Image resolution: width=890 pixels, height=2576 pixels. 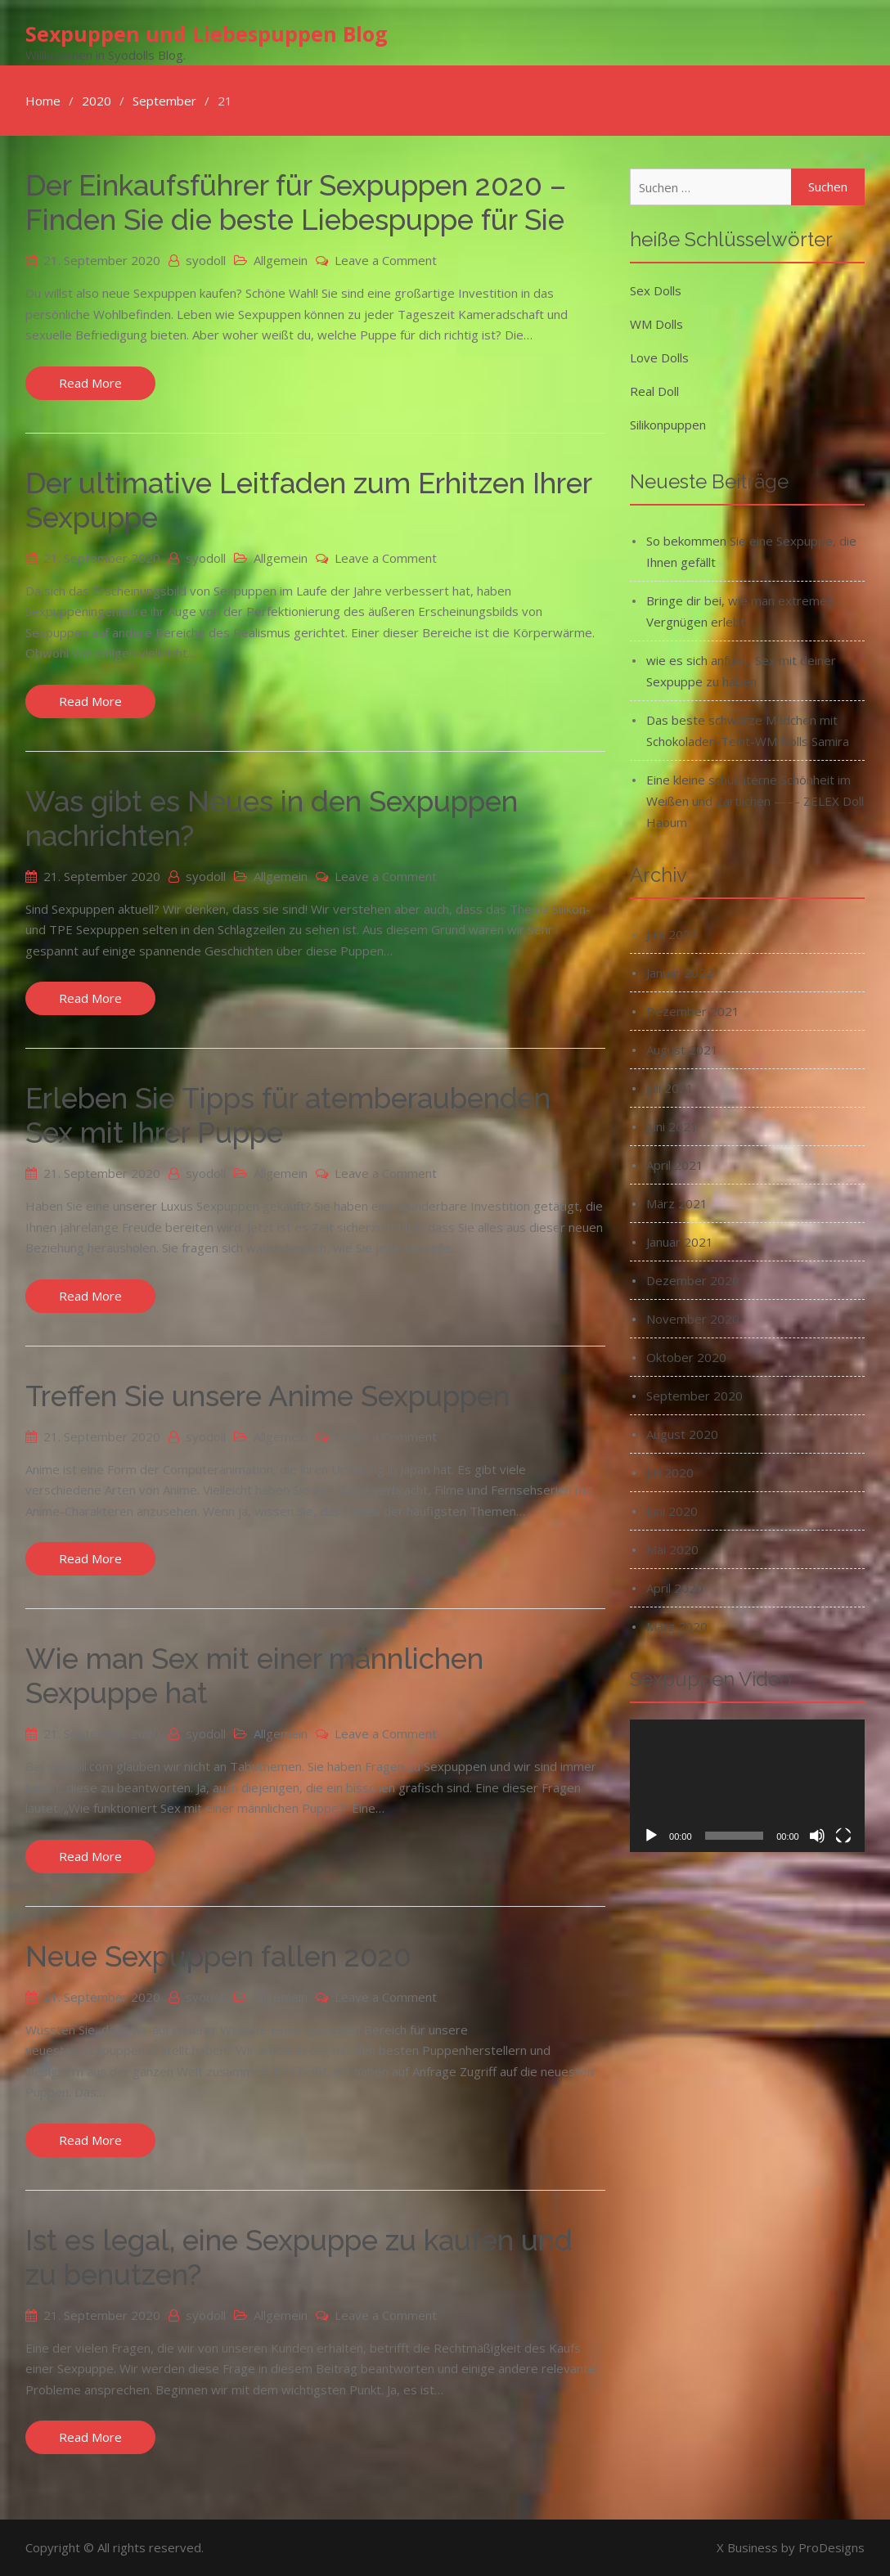 I want to click on [Wiedergeben], so click(x=651, y=1835).